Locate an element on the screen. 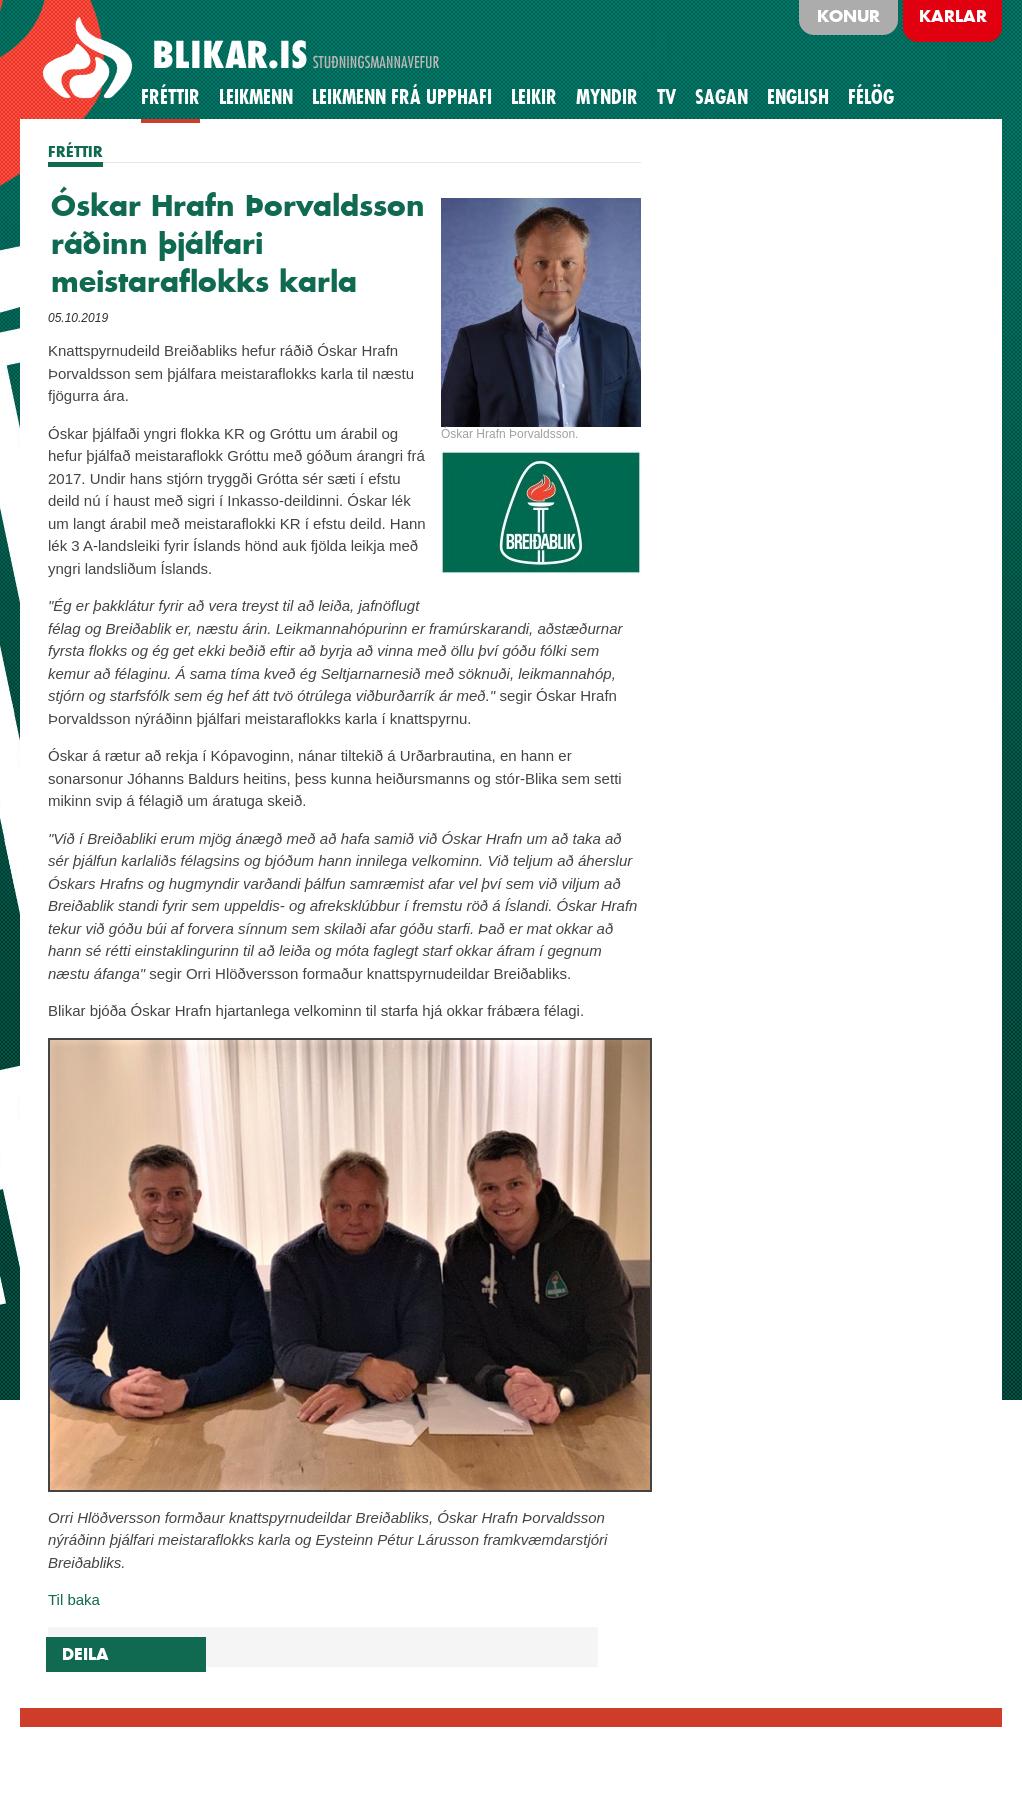  Leikmenn is located at coordinates (256, 97).